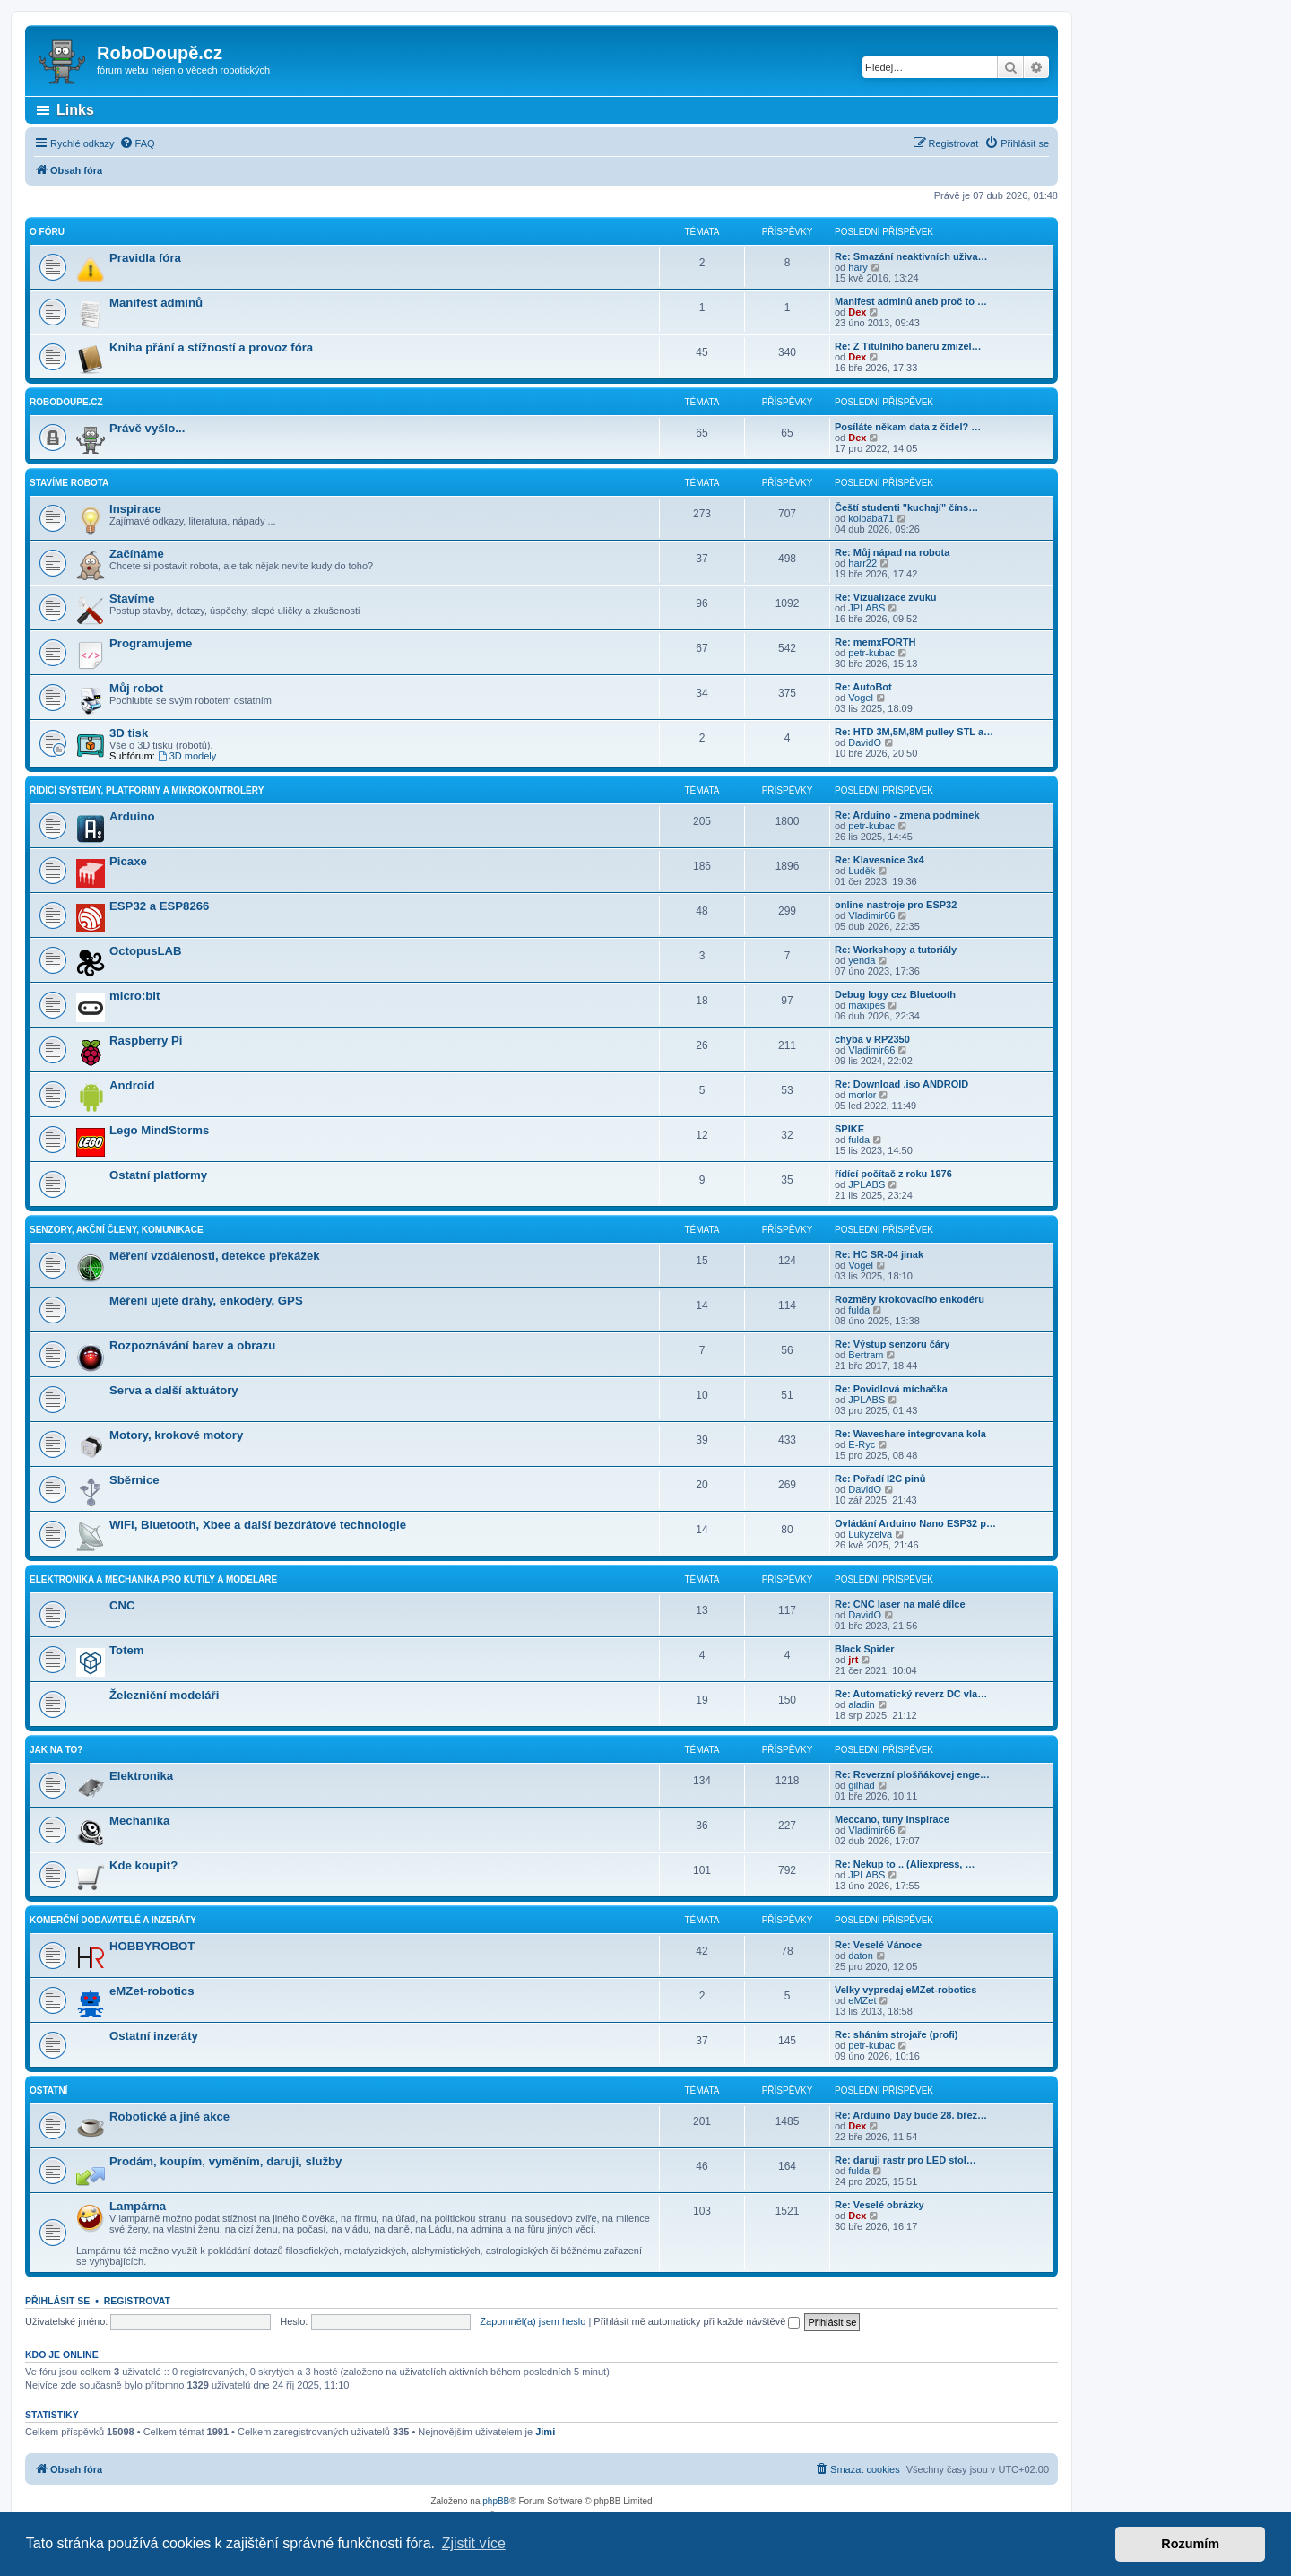  Describe the element at coordinates (126, 1650) in the screenshot. I see `Totem` at that location.